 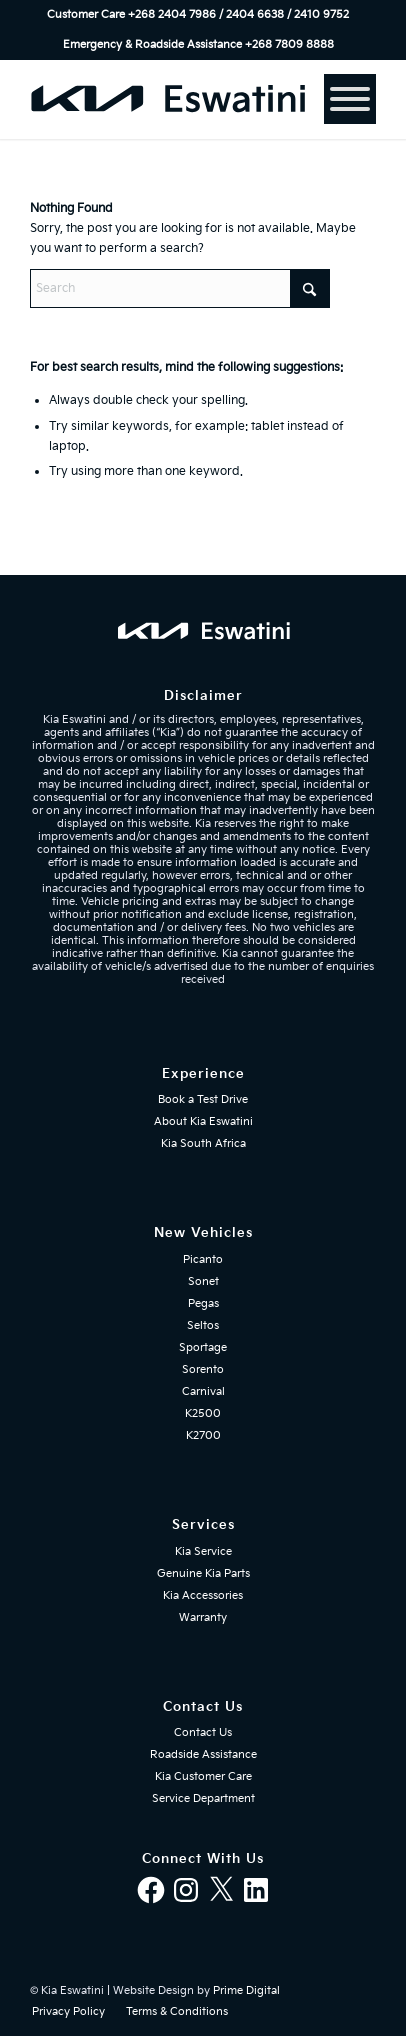 What do you see at coordinates (198, 14) in the screenshot?
I see `Customer Care +268 2404 7986 / 2404 6638 / 2410 9752` at bounding box center [198, 14].